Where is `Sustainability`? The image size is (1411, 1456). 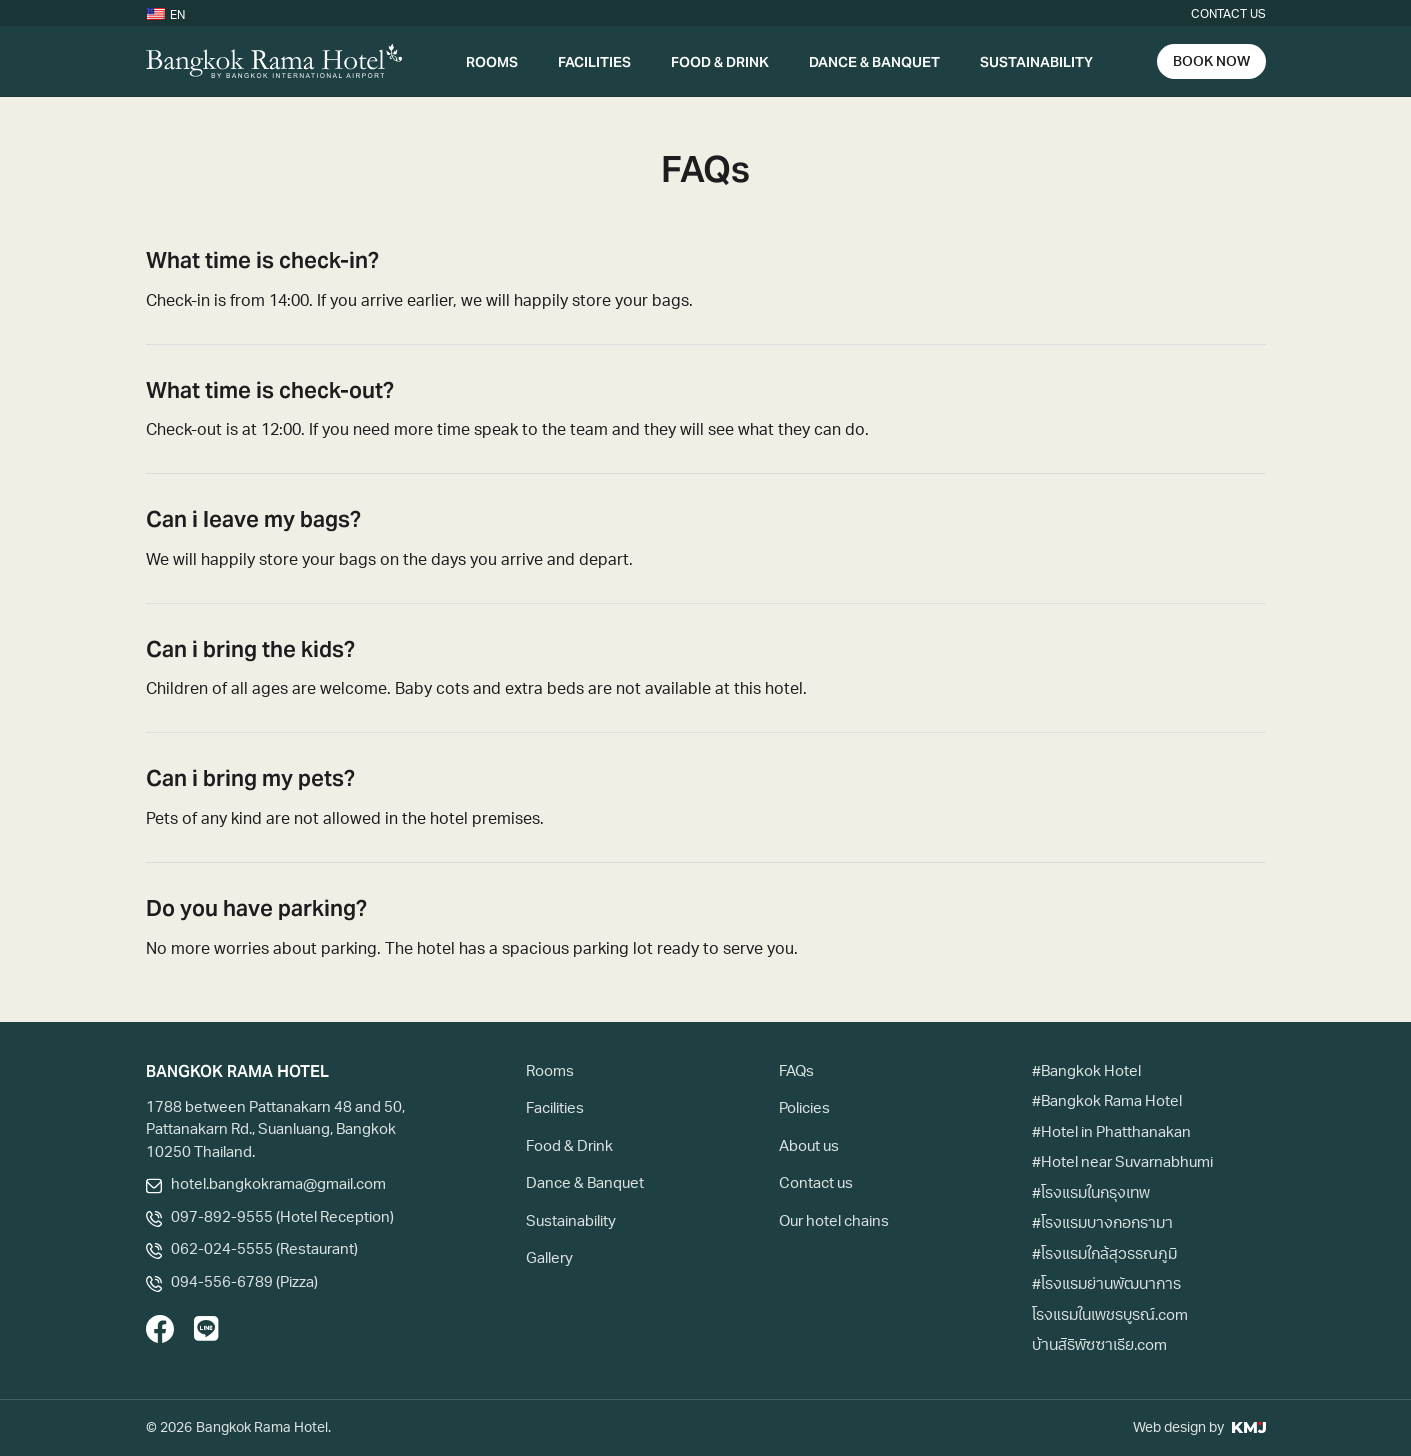 Sustainability is located at coordinates (1036, 61).